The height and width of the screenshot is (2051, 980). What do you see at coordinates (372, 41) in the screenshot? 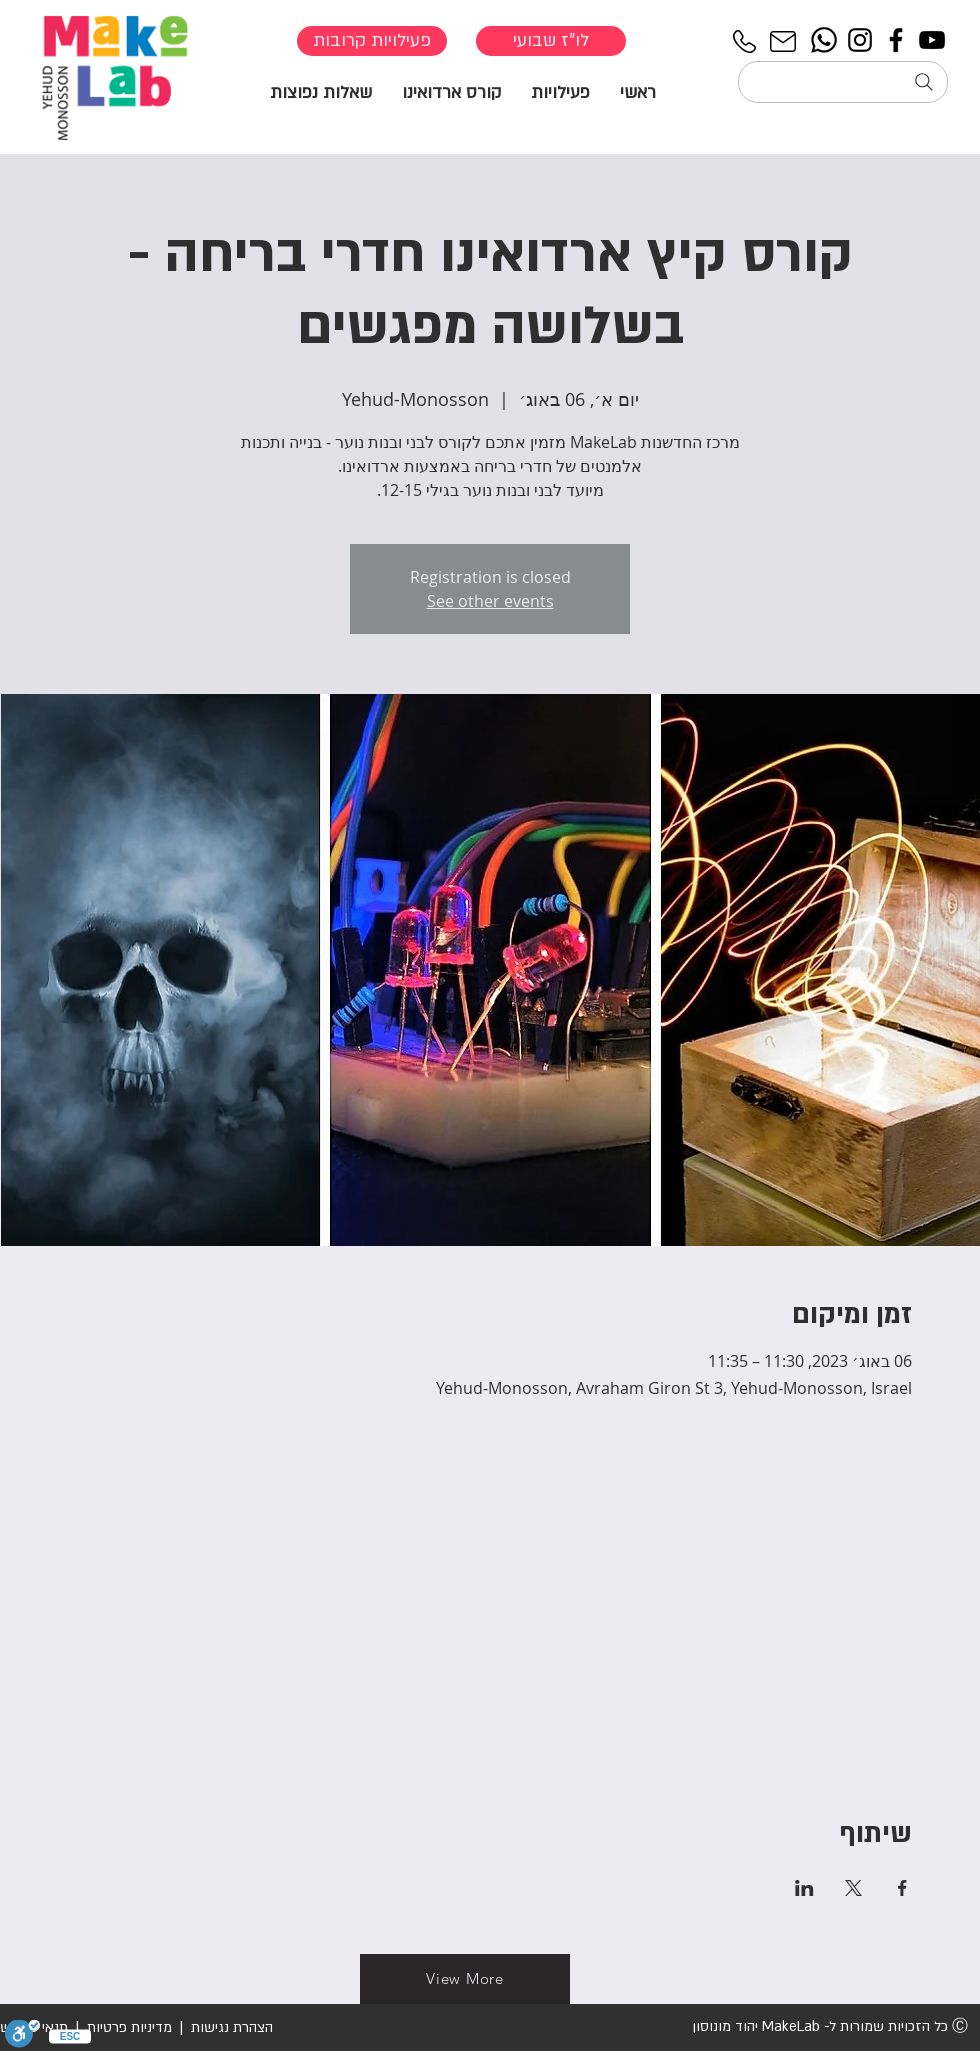
I see `[פעילויות קרובות]` at bounding box center [372, 41].